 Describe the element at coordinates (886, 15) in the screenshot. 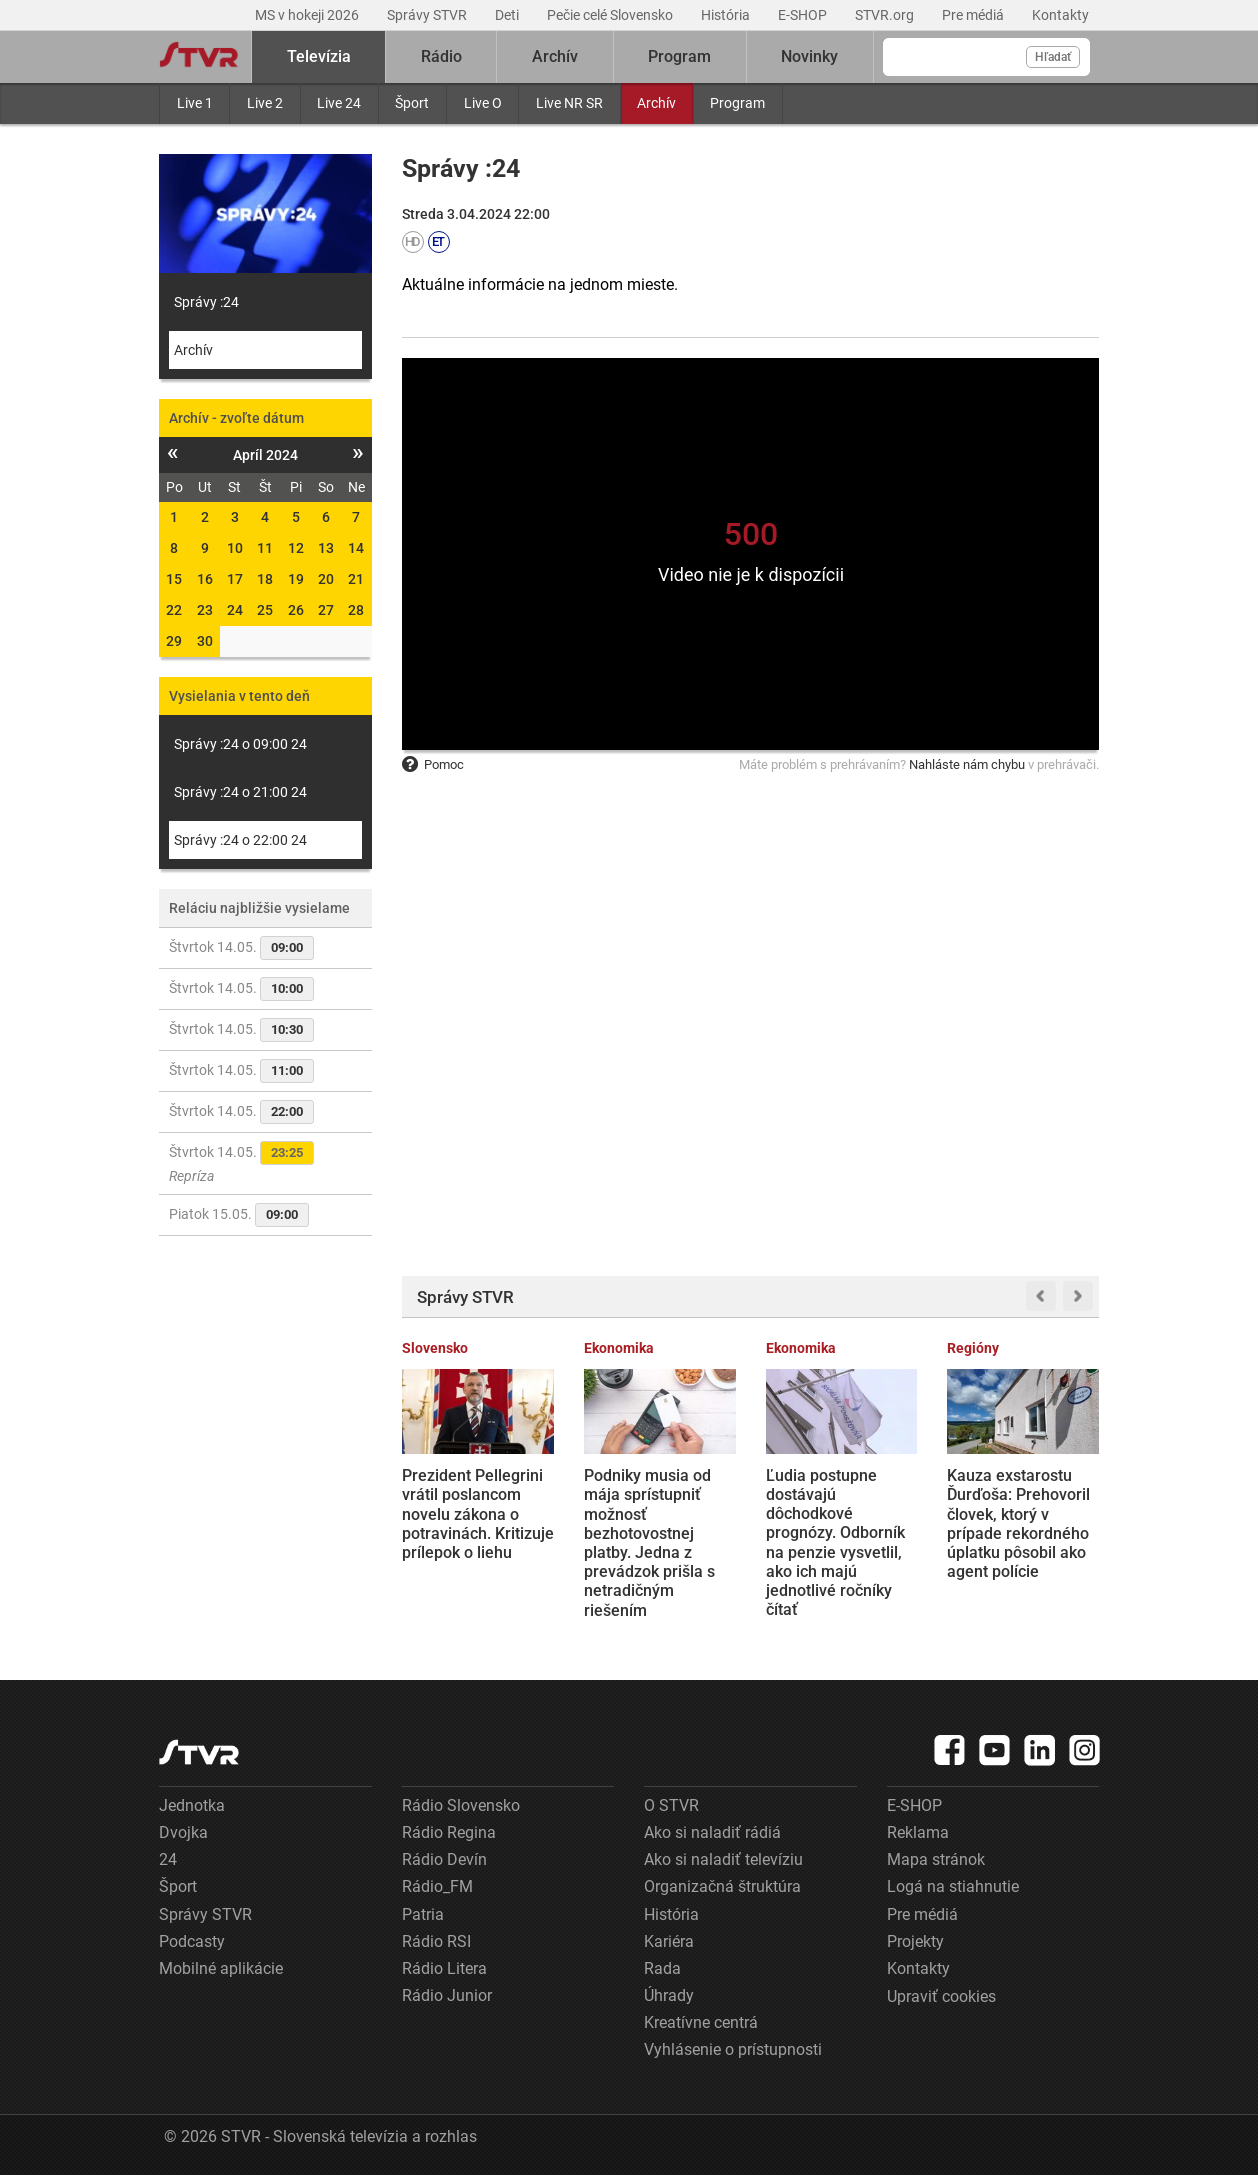

I see `STVR.org` at that location.